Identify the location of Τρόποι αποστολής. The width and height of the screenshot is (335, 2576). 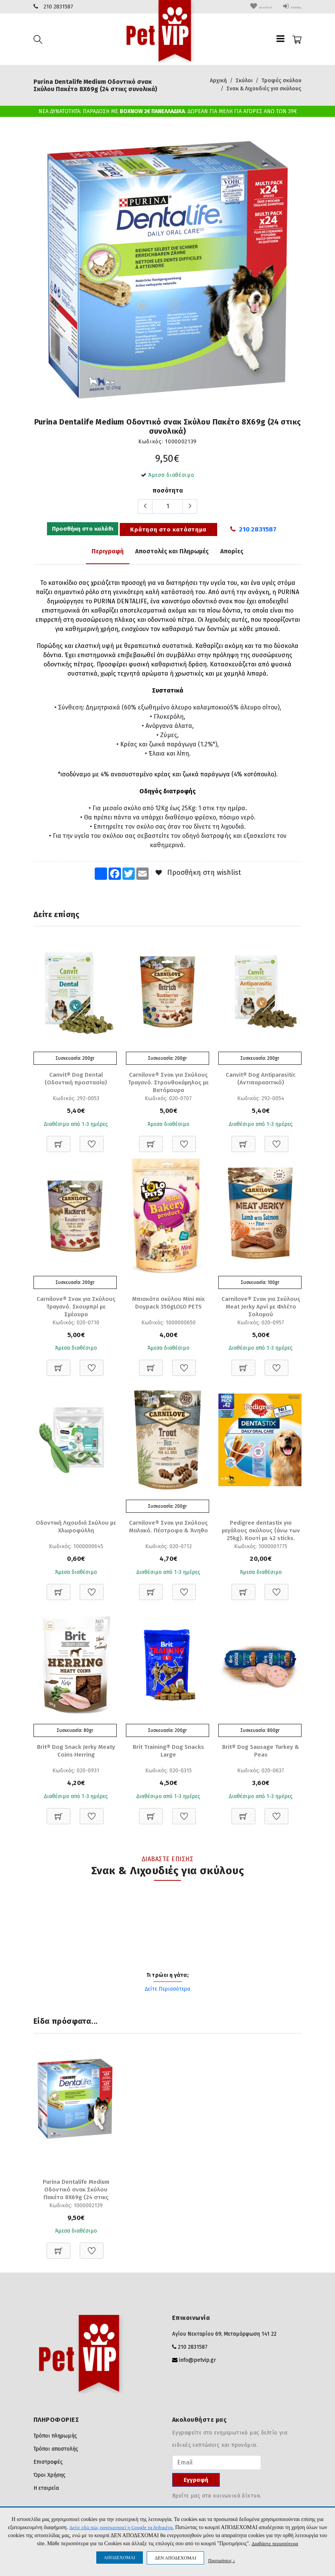
(56, 2451).